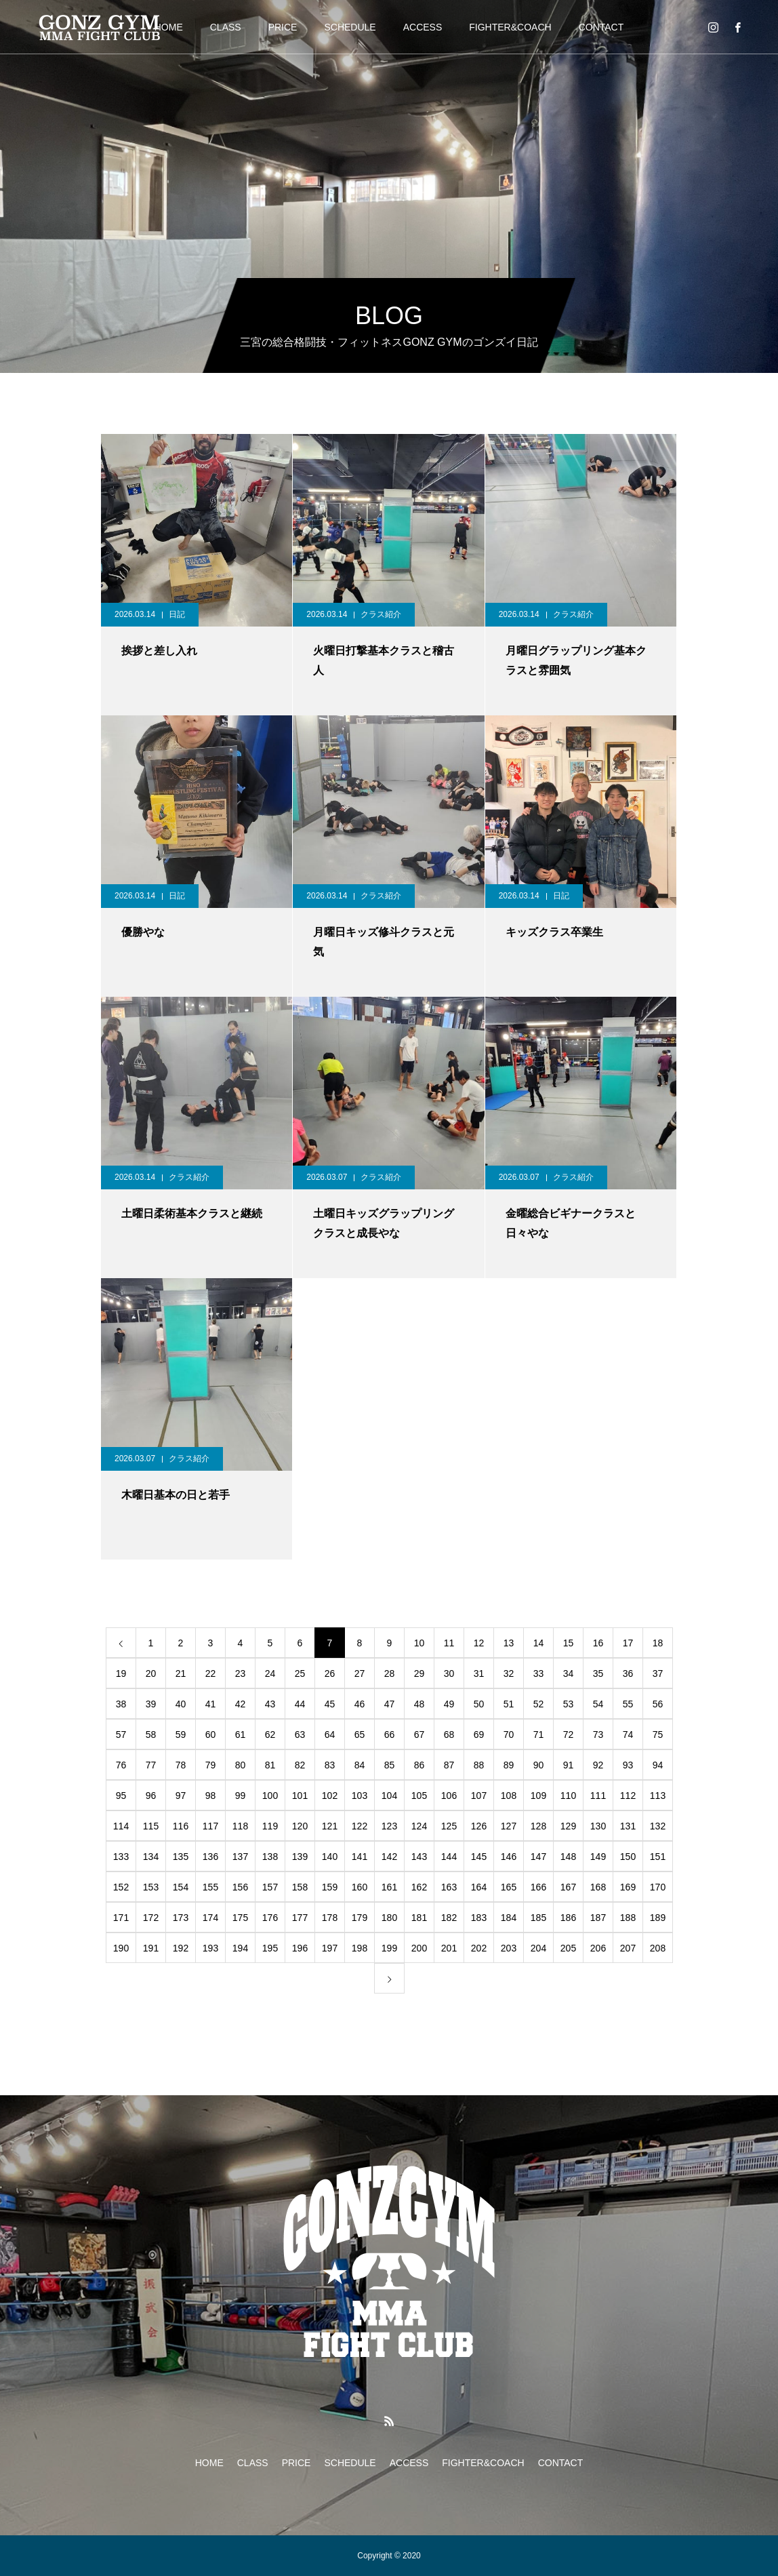 This screenshot has height=2576, width=778. What do you see at coordinates (300, 1856) in the screenshot?
I see `139` at bounding box center [300, 1856].